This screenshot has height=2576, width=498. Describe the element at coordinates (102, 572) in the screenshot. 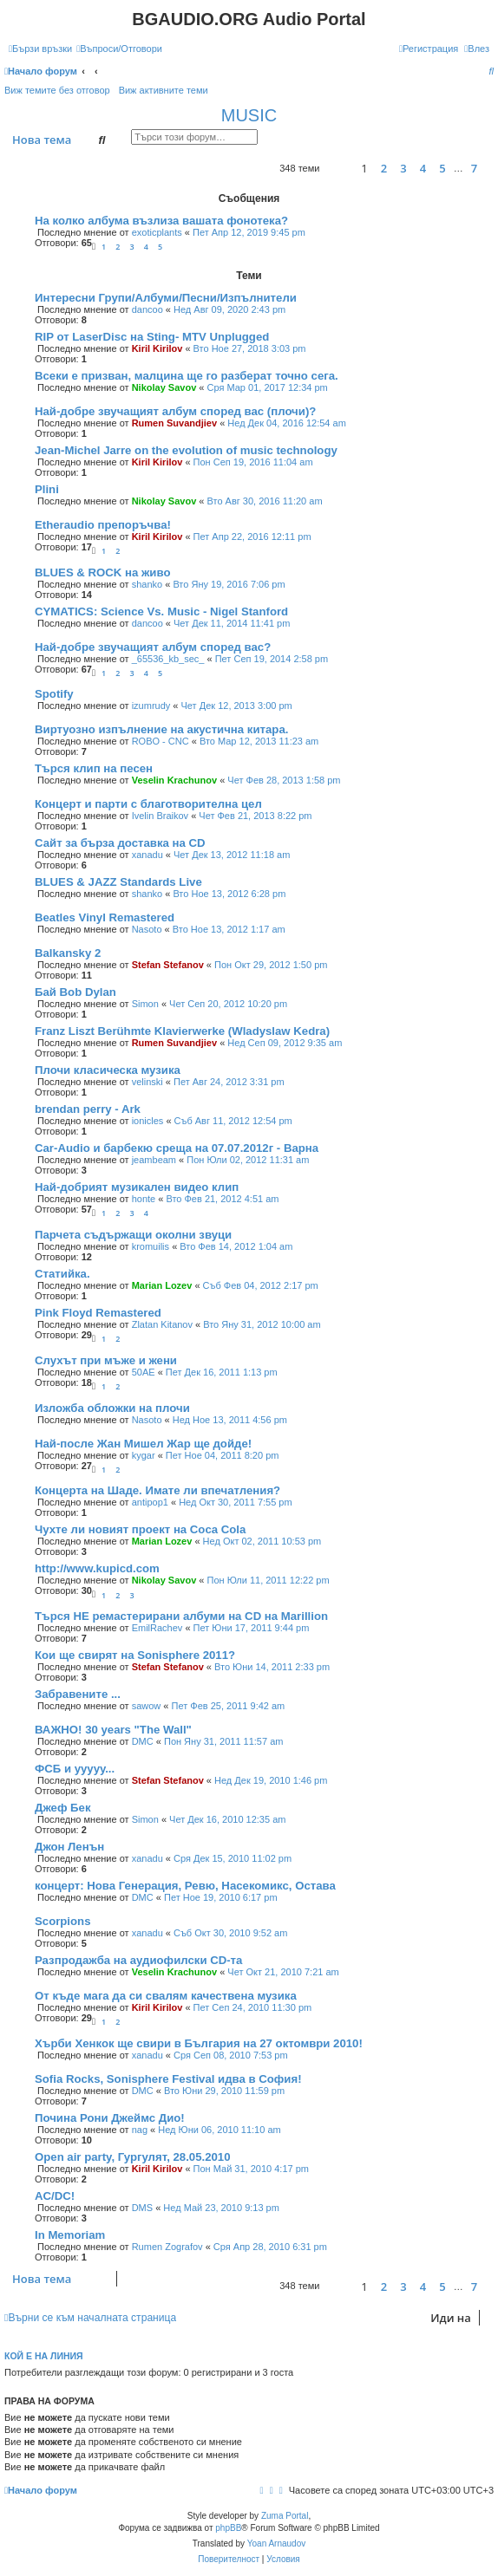

I see `BLUES & ROCK на живо` at that location.